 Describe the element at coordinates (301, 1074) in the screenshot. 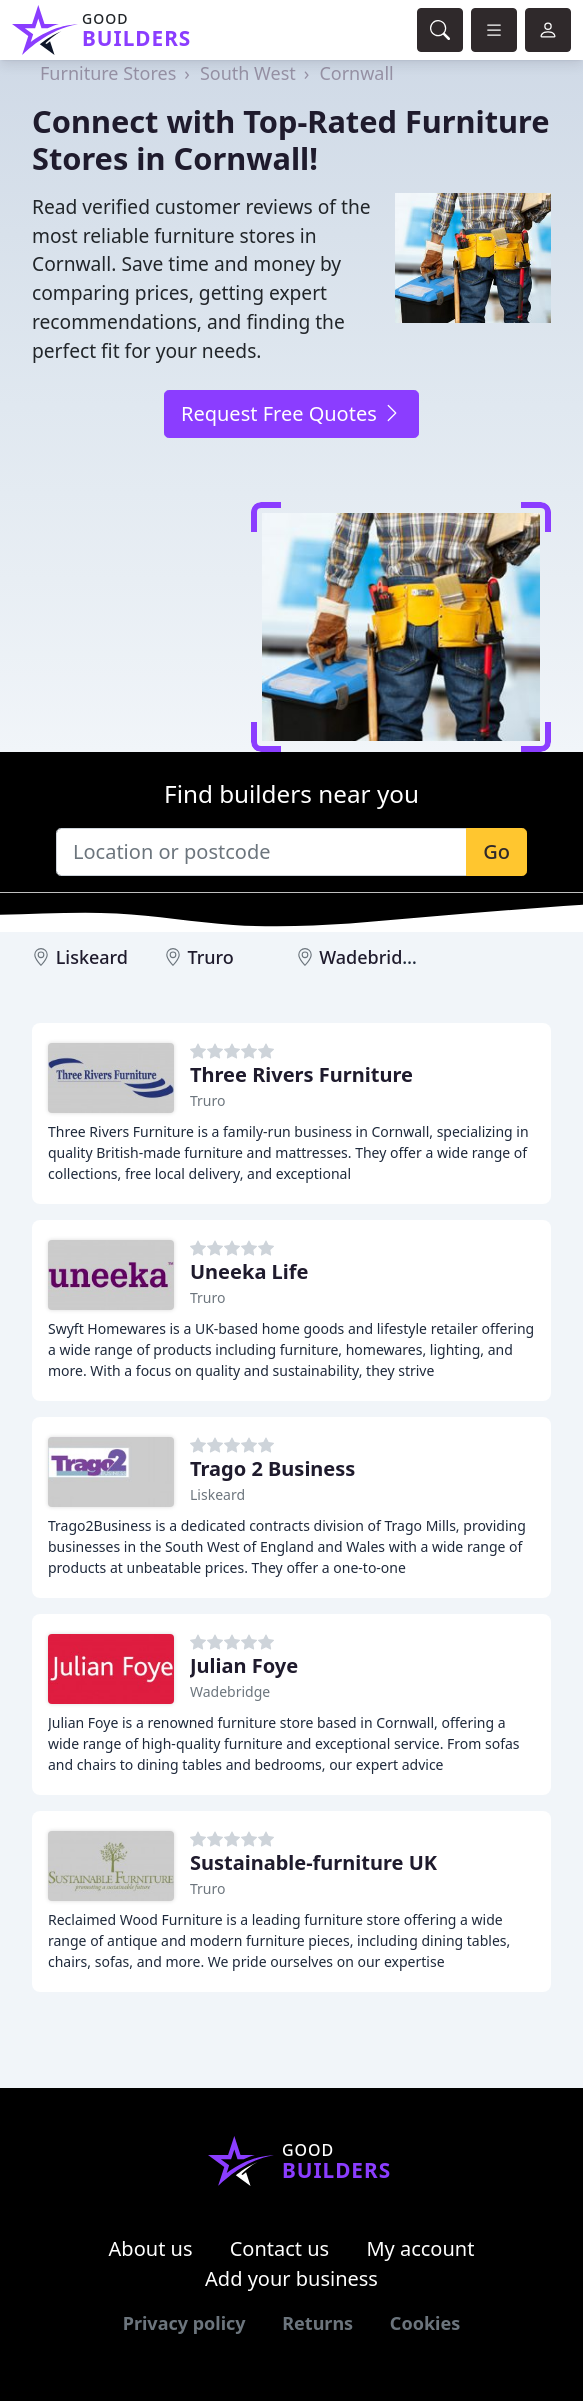

I see `Three Rivers Furniture` at that location.